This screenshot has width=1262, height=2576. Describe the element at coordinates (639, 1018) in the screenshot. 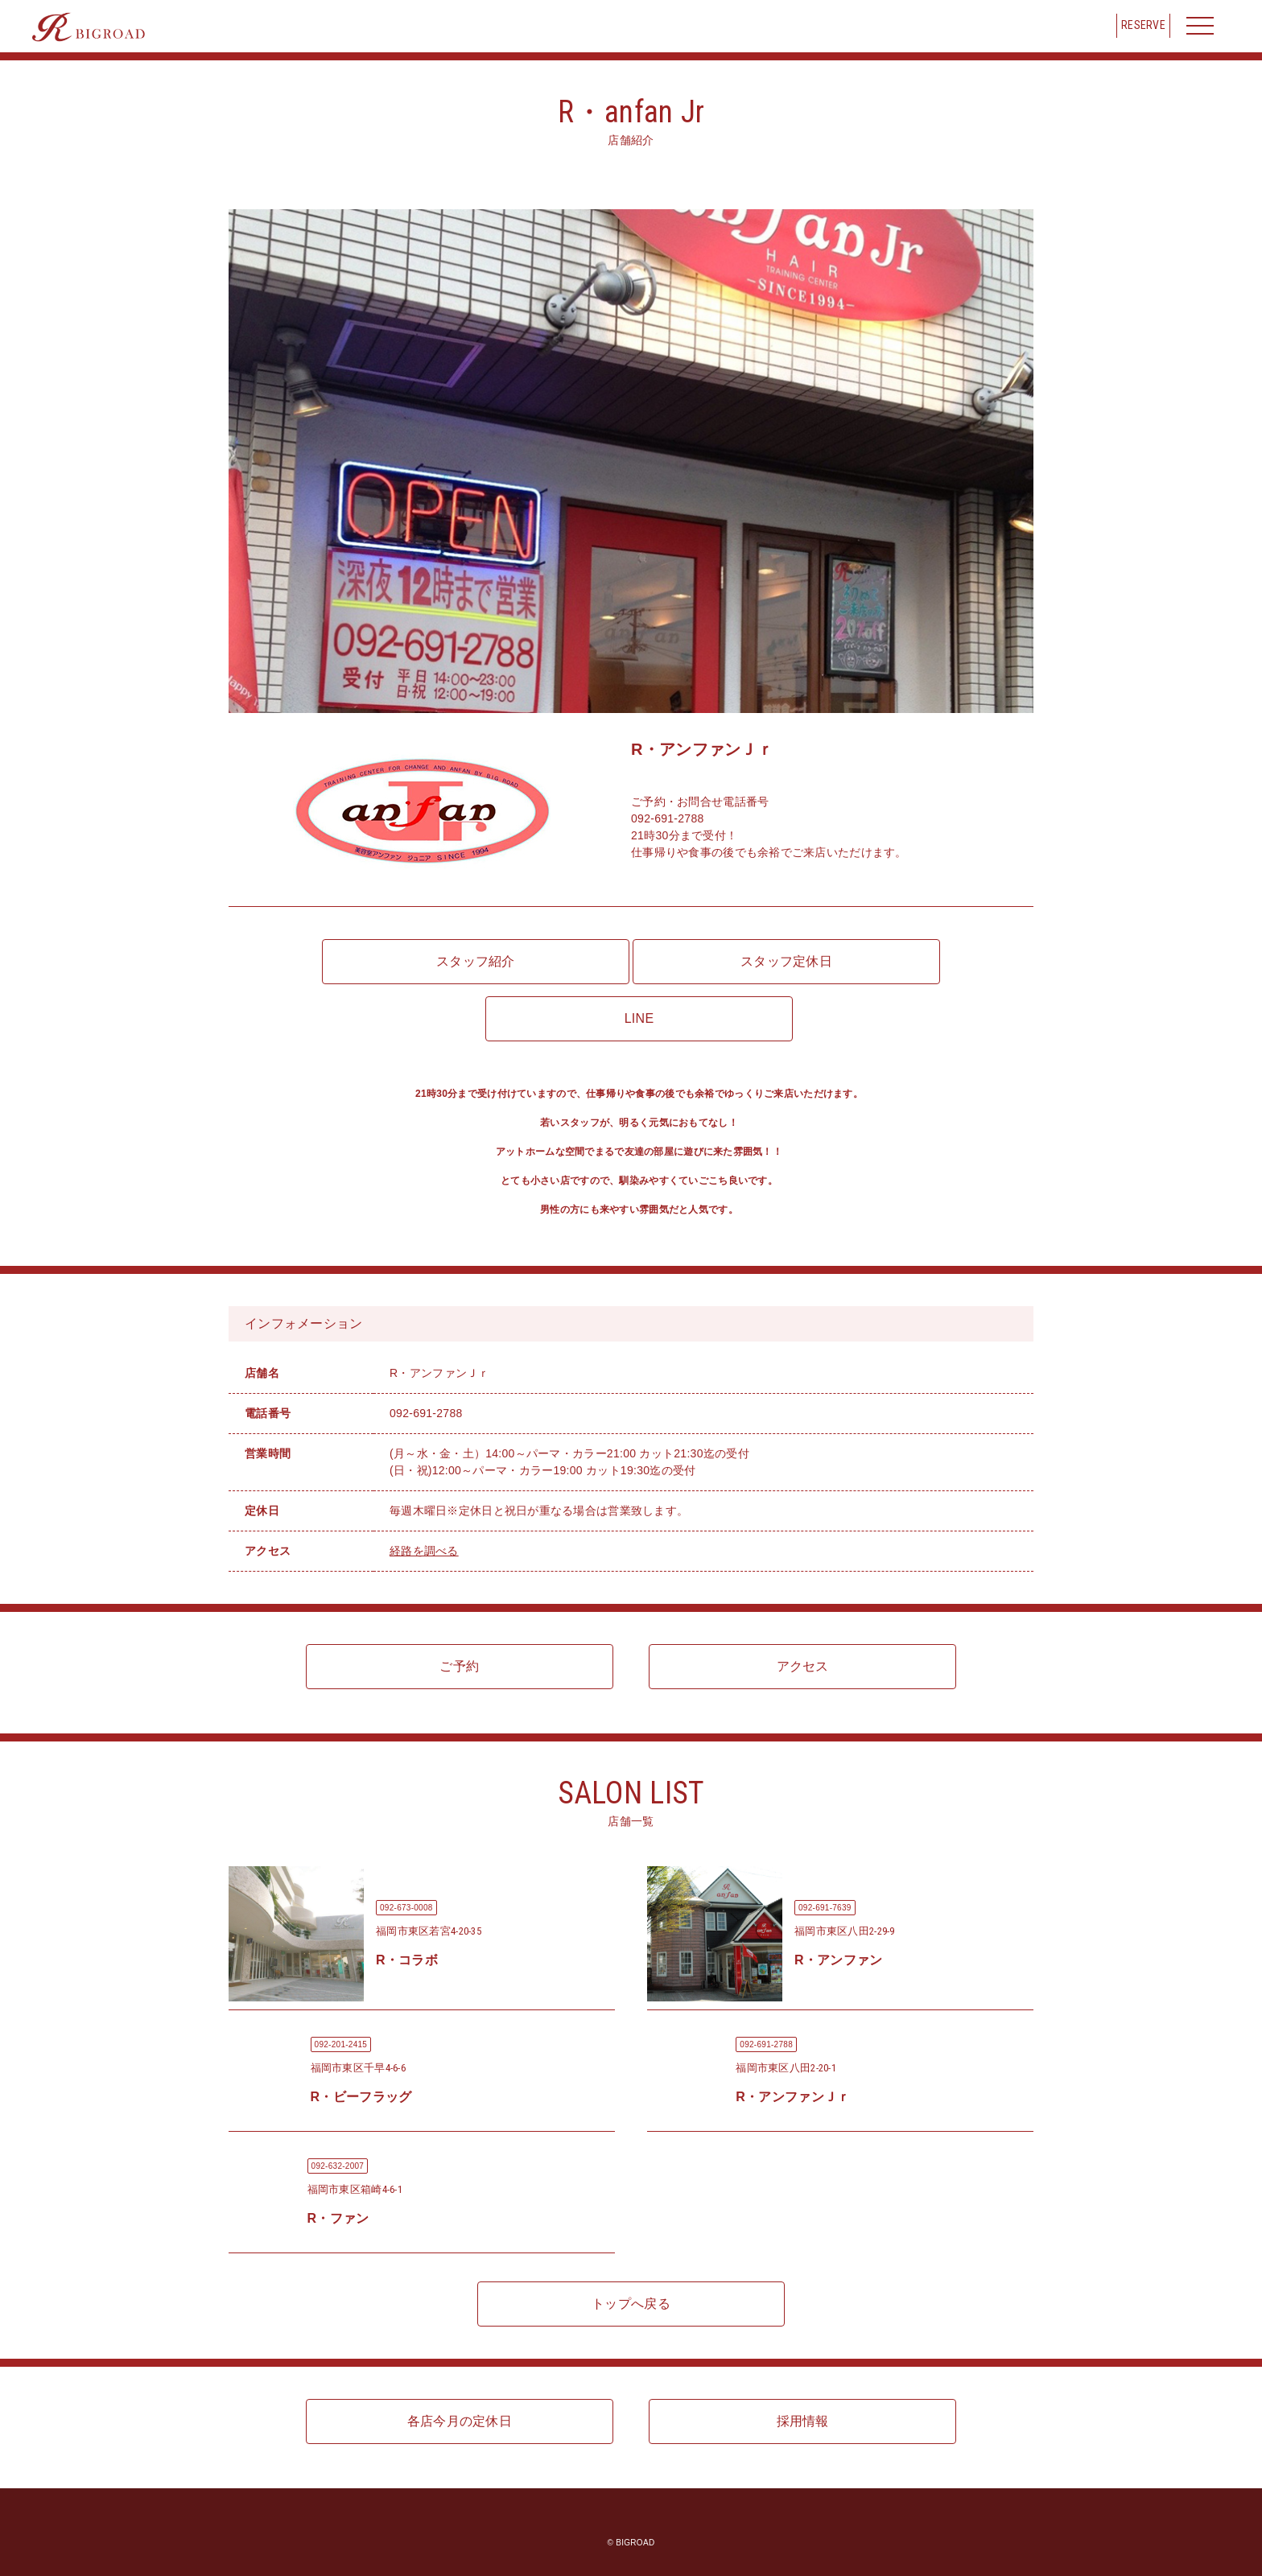

I see `LINE` at that location.